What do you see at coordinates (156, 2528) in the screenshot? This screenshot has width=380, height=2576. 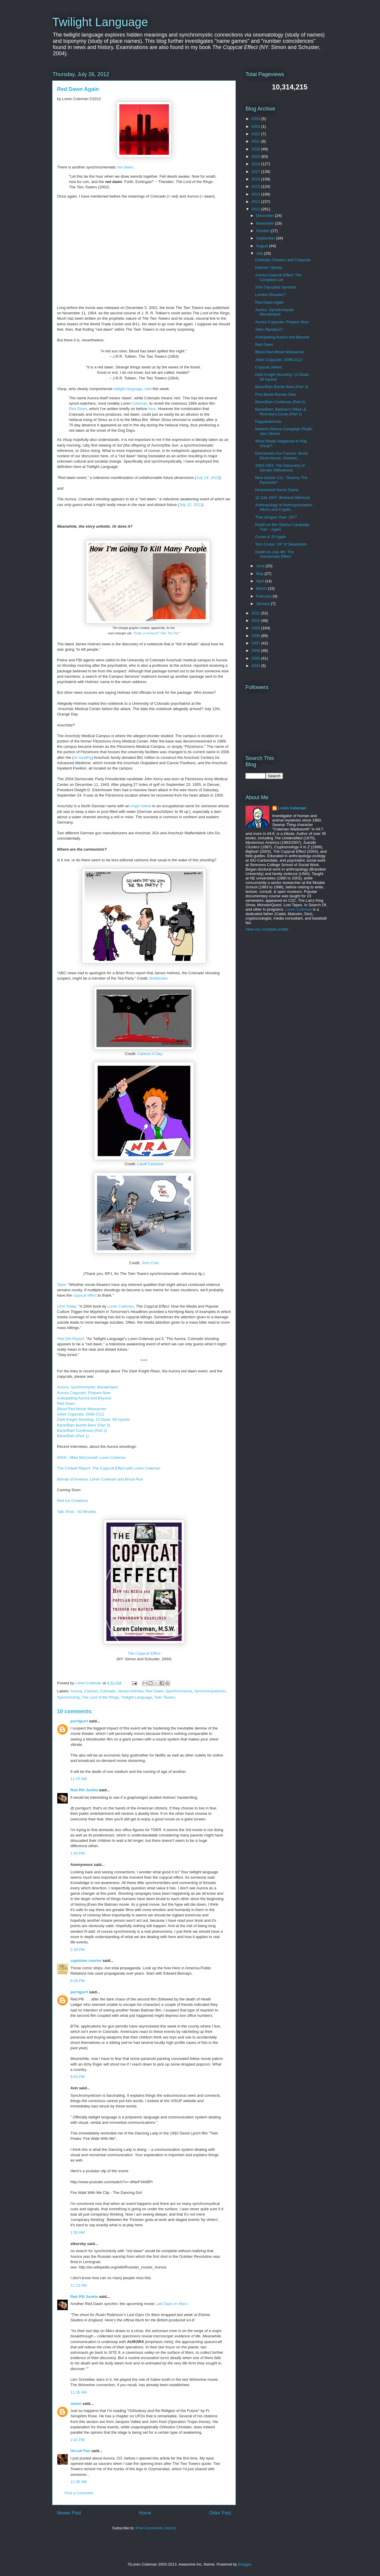 I see `Post Comments (Atom)` at bounding box center [156, 2528].